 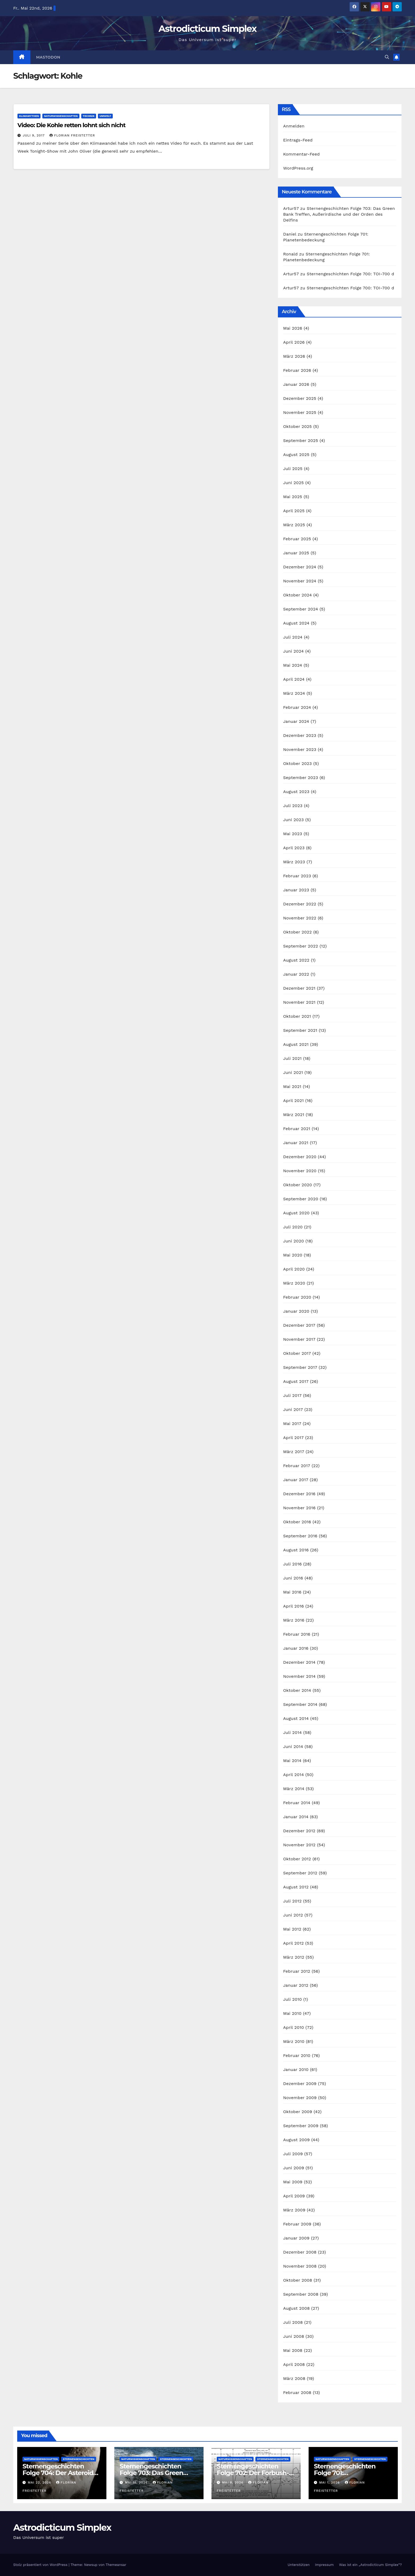 I want to click on Februar 2016, so click(x=296, y=1634).